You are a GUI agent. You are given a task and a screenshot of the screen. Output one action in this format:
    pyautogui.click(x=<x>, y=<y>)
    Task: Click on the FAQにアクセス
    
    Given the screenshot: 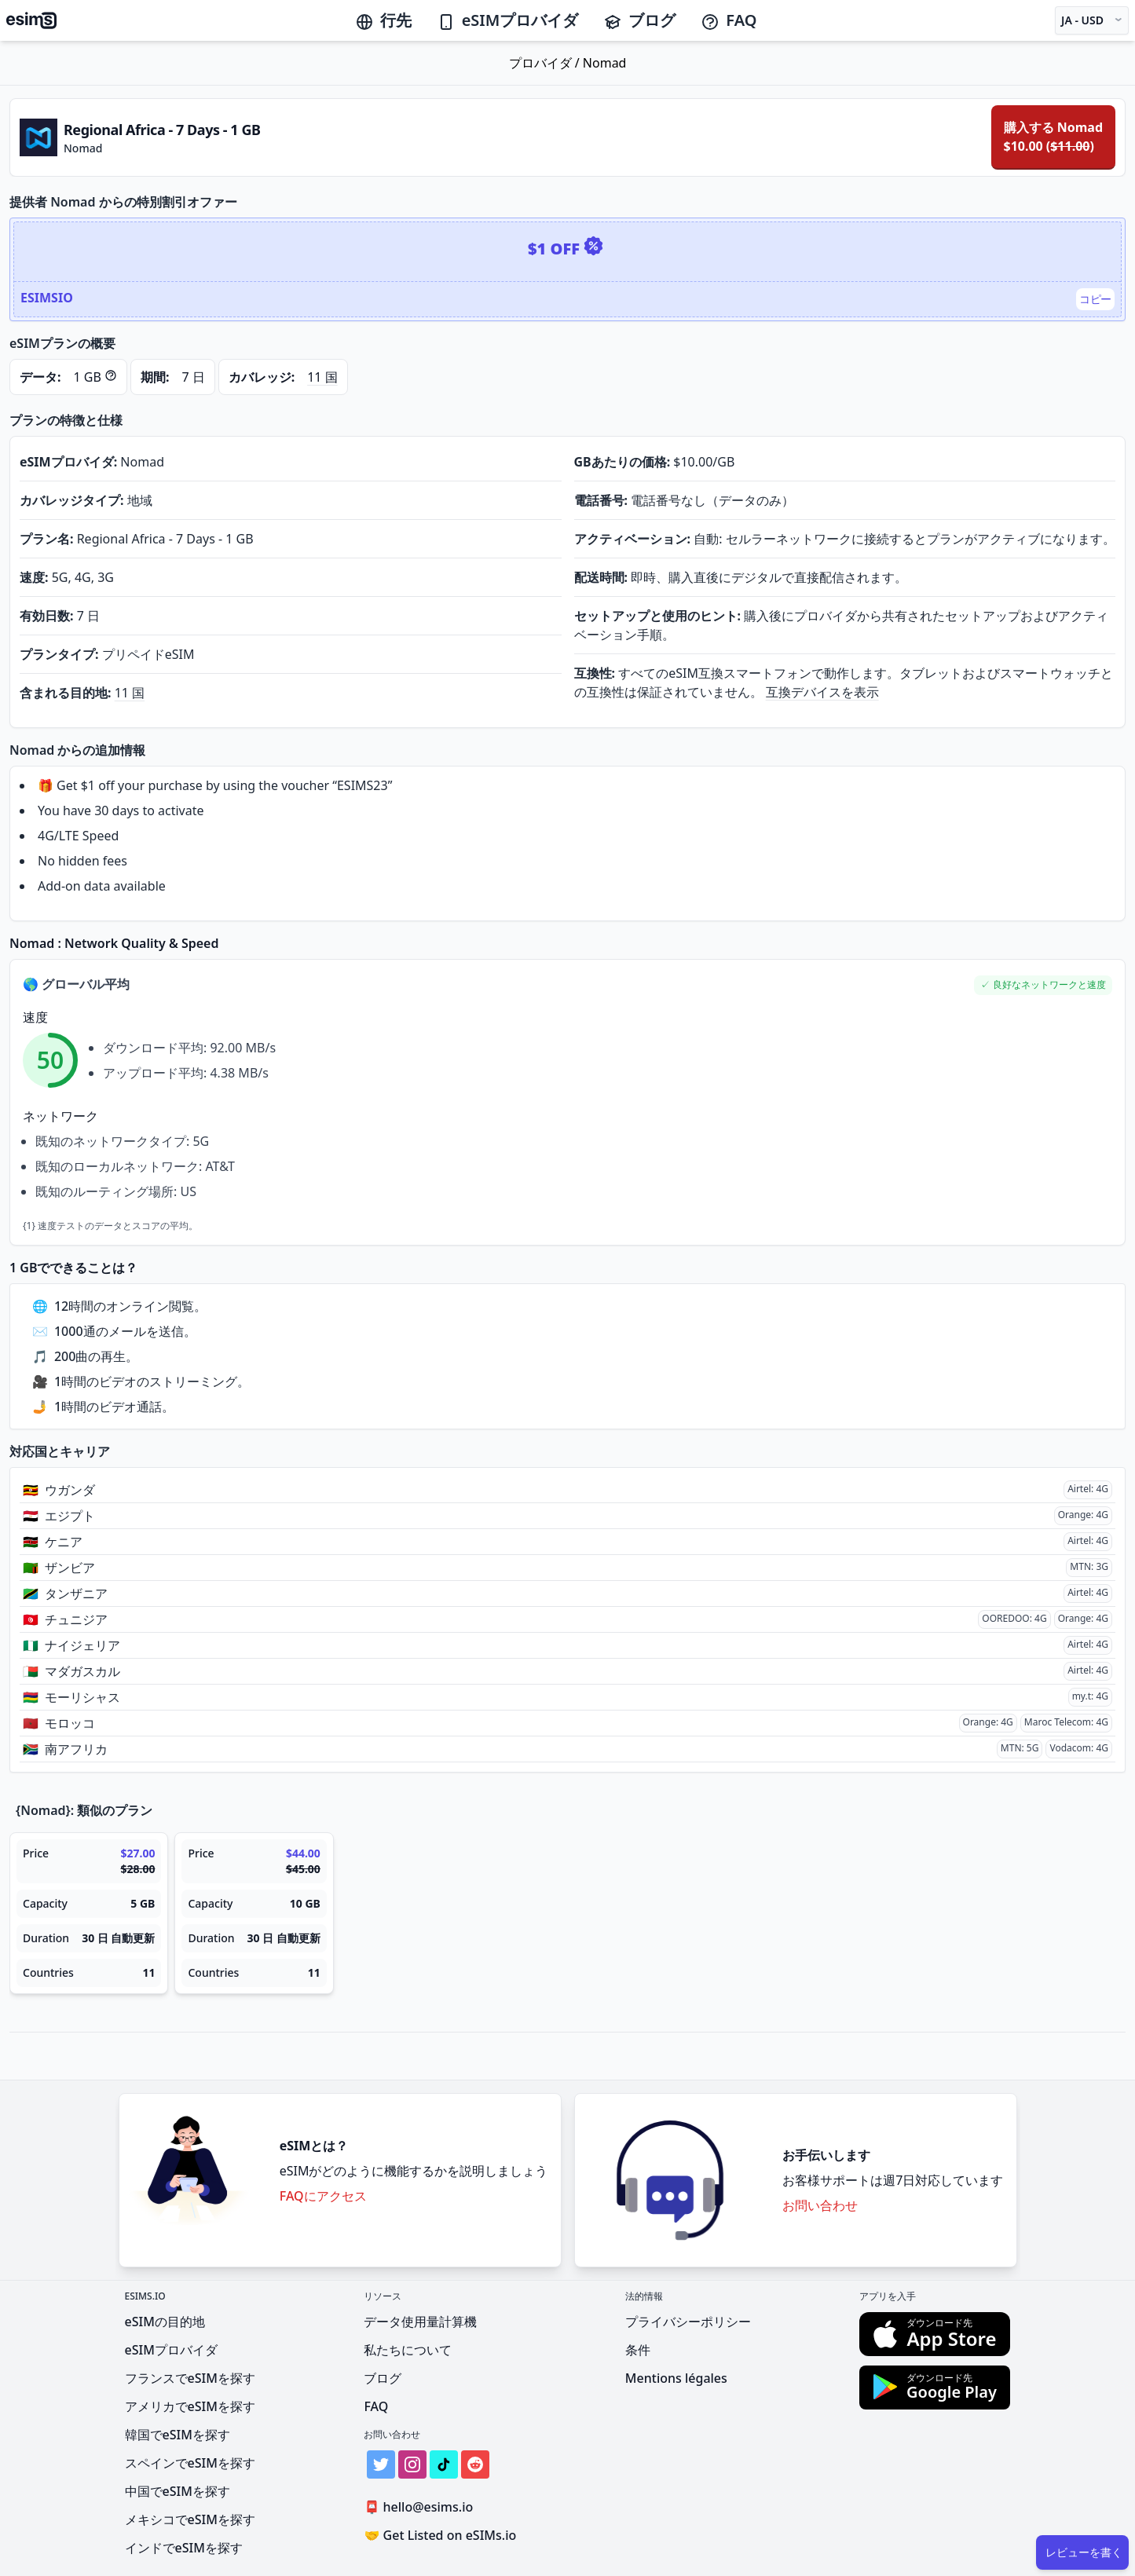 What is the action you would take?
    pyautogui.click(x=323, y=2196)
    